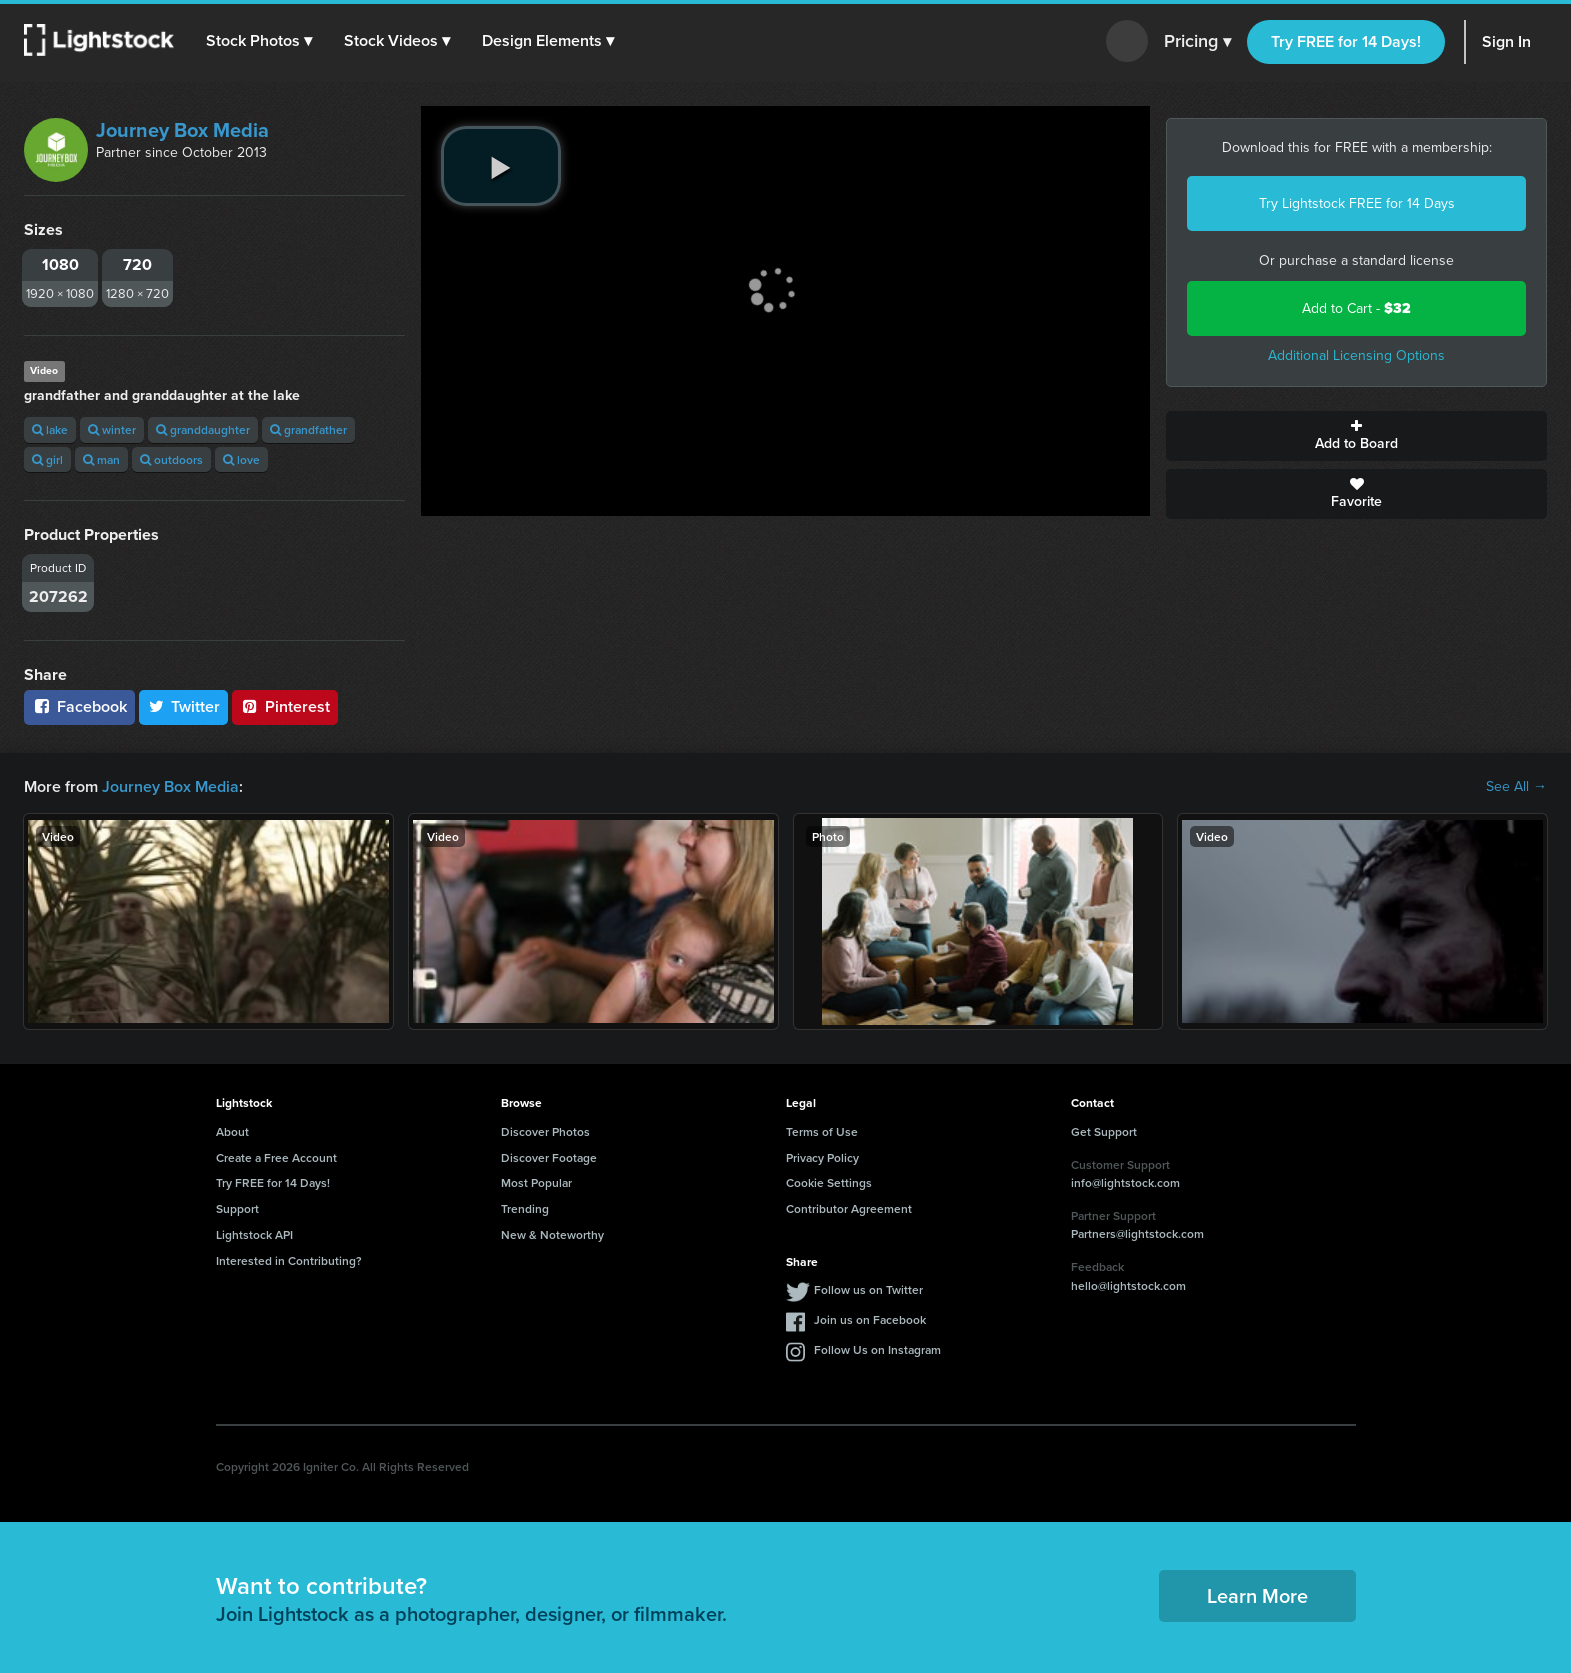 This screenshot has width=1571, height=1673. What do you see at coordinates (285, 706) in the screenshot?
I see `Pinterest` at bounding box center [285, 706].